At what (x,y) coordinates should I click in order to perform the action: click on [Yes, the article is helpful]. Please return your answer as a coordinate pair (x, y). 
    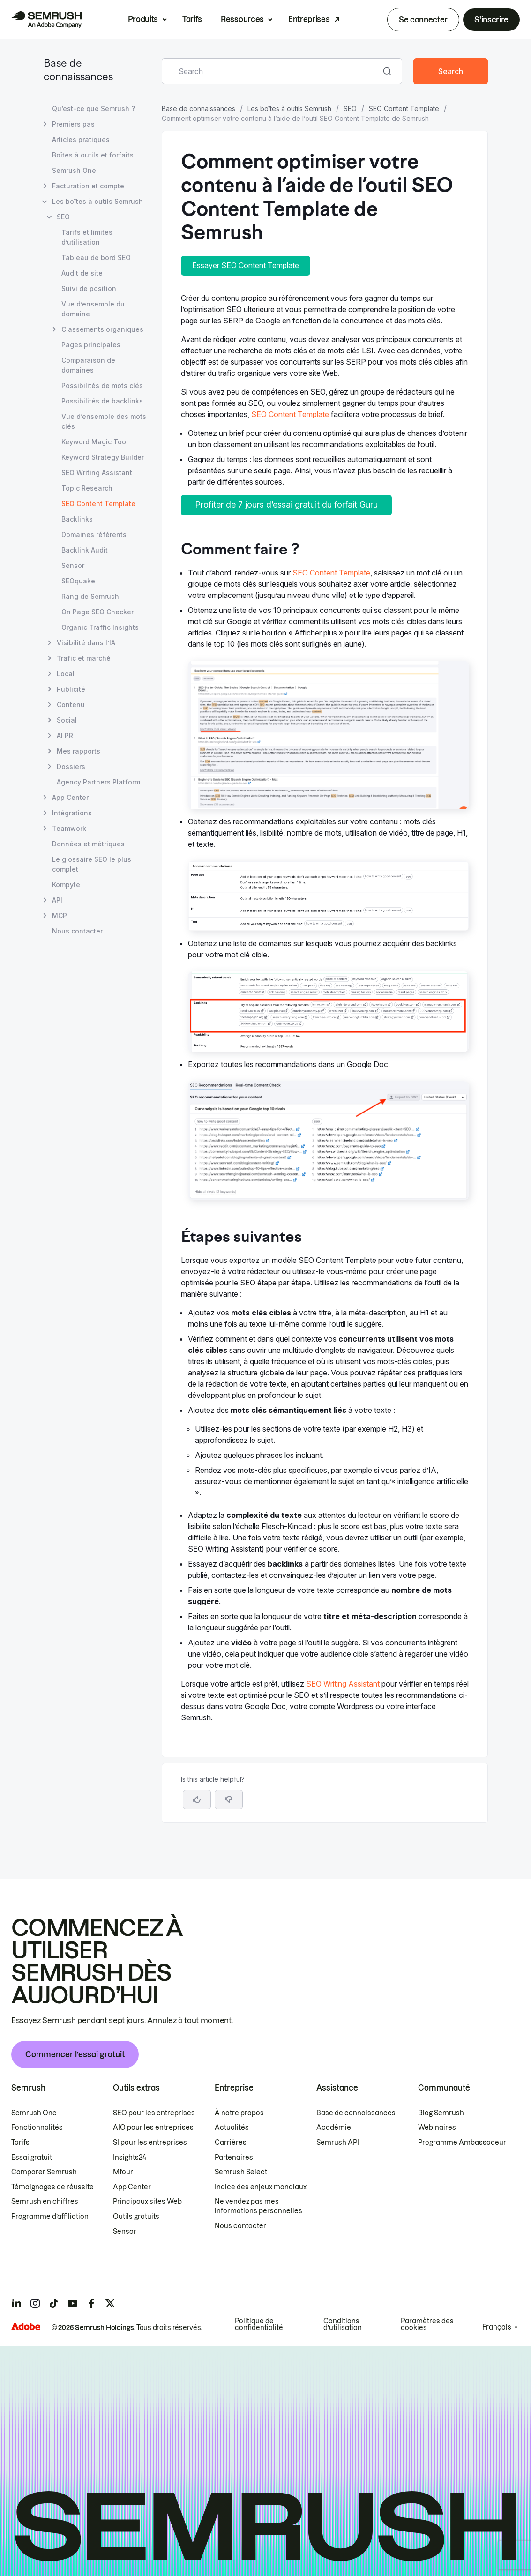
    Looking at the image, I should click on (197, 1799).